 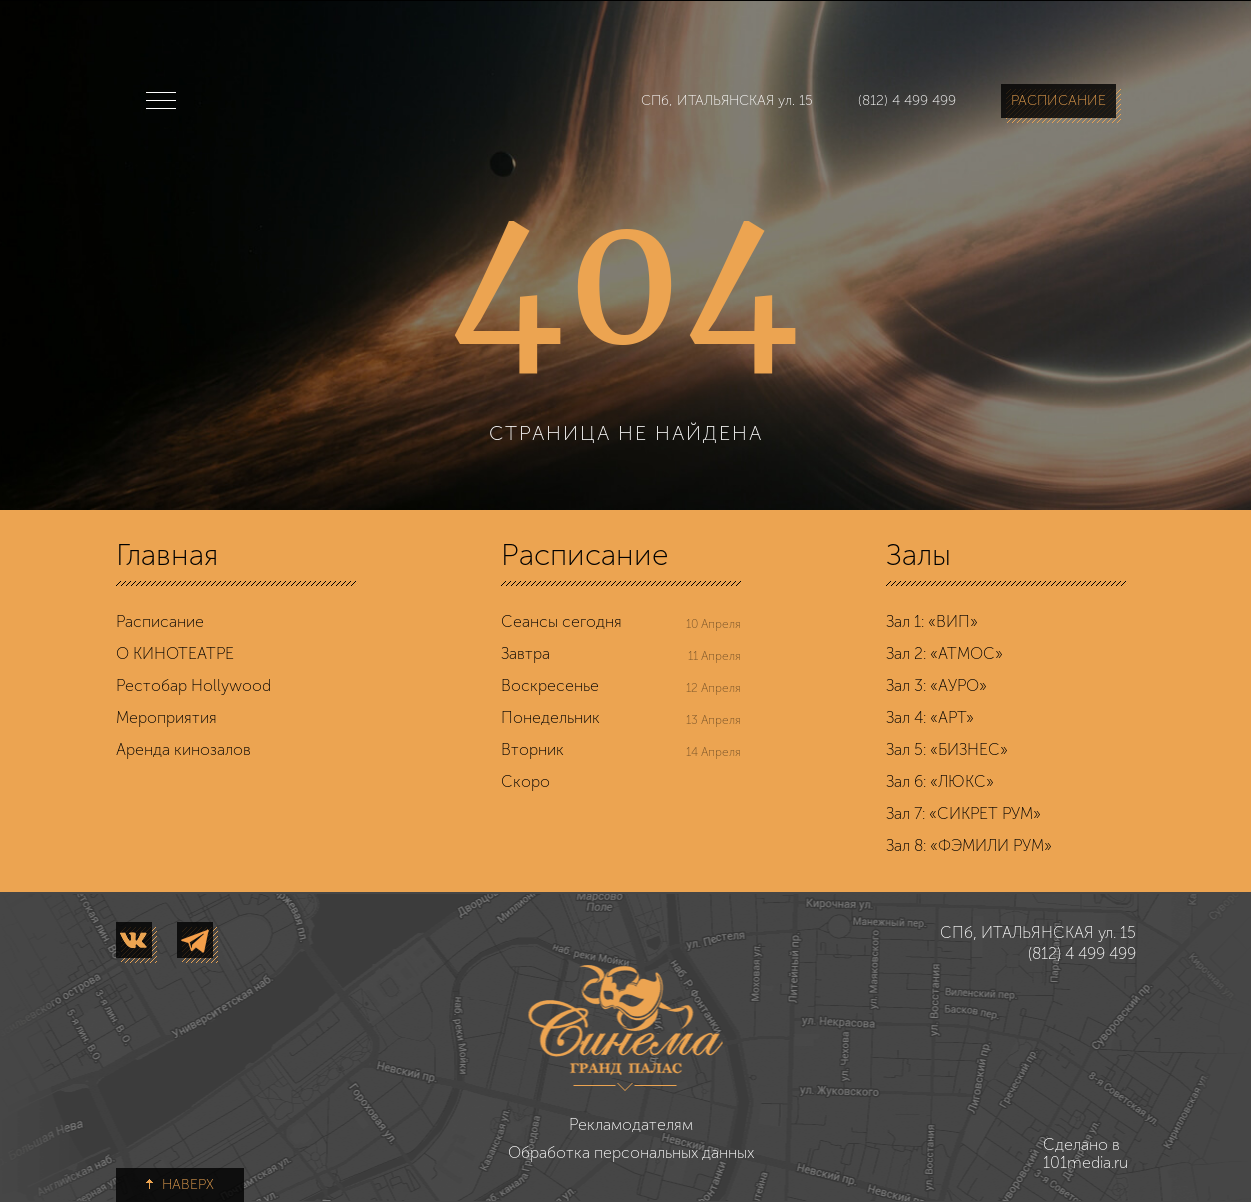 What do you see at coordinates (550, 717) in the screenshot?
I see `Понедельник` at bounding box center [550, 717].